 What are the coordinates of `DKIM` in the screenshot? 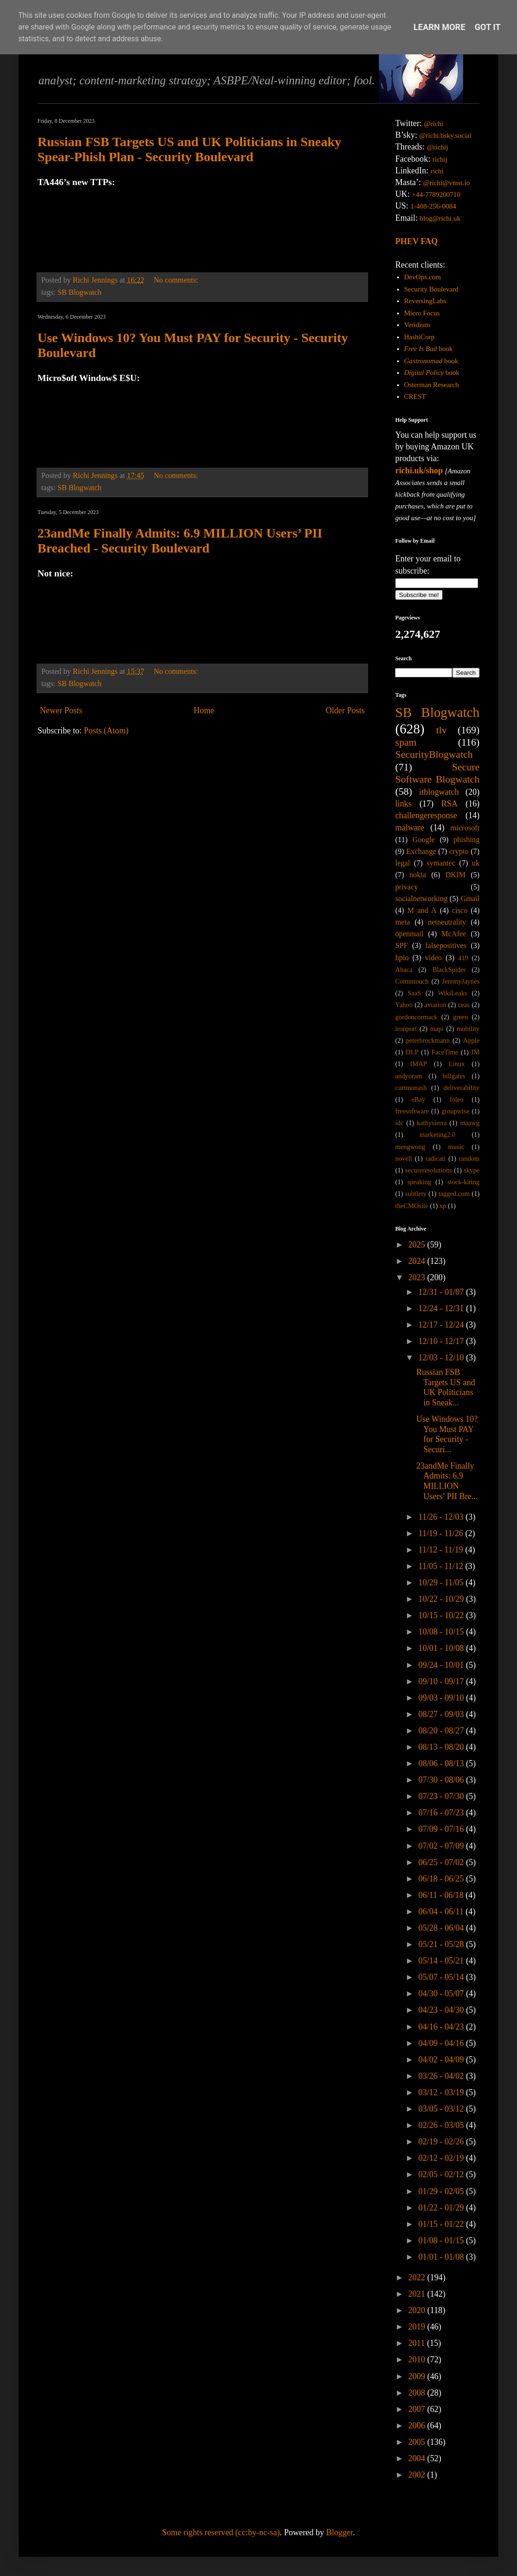 It's located at (455, 875).